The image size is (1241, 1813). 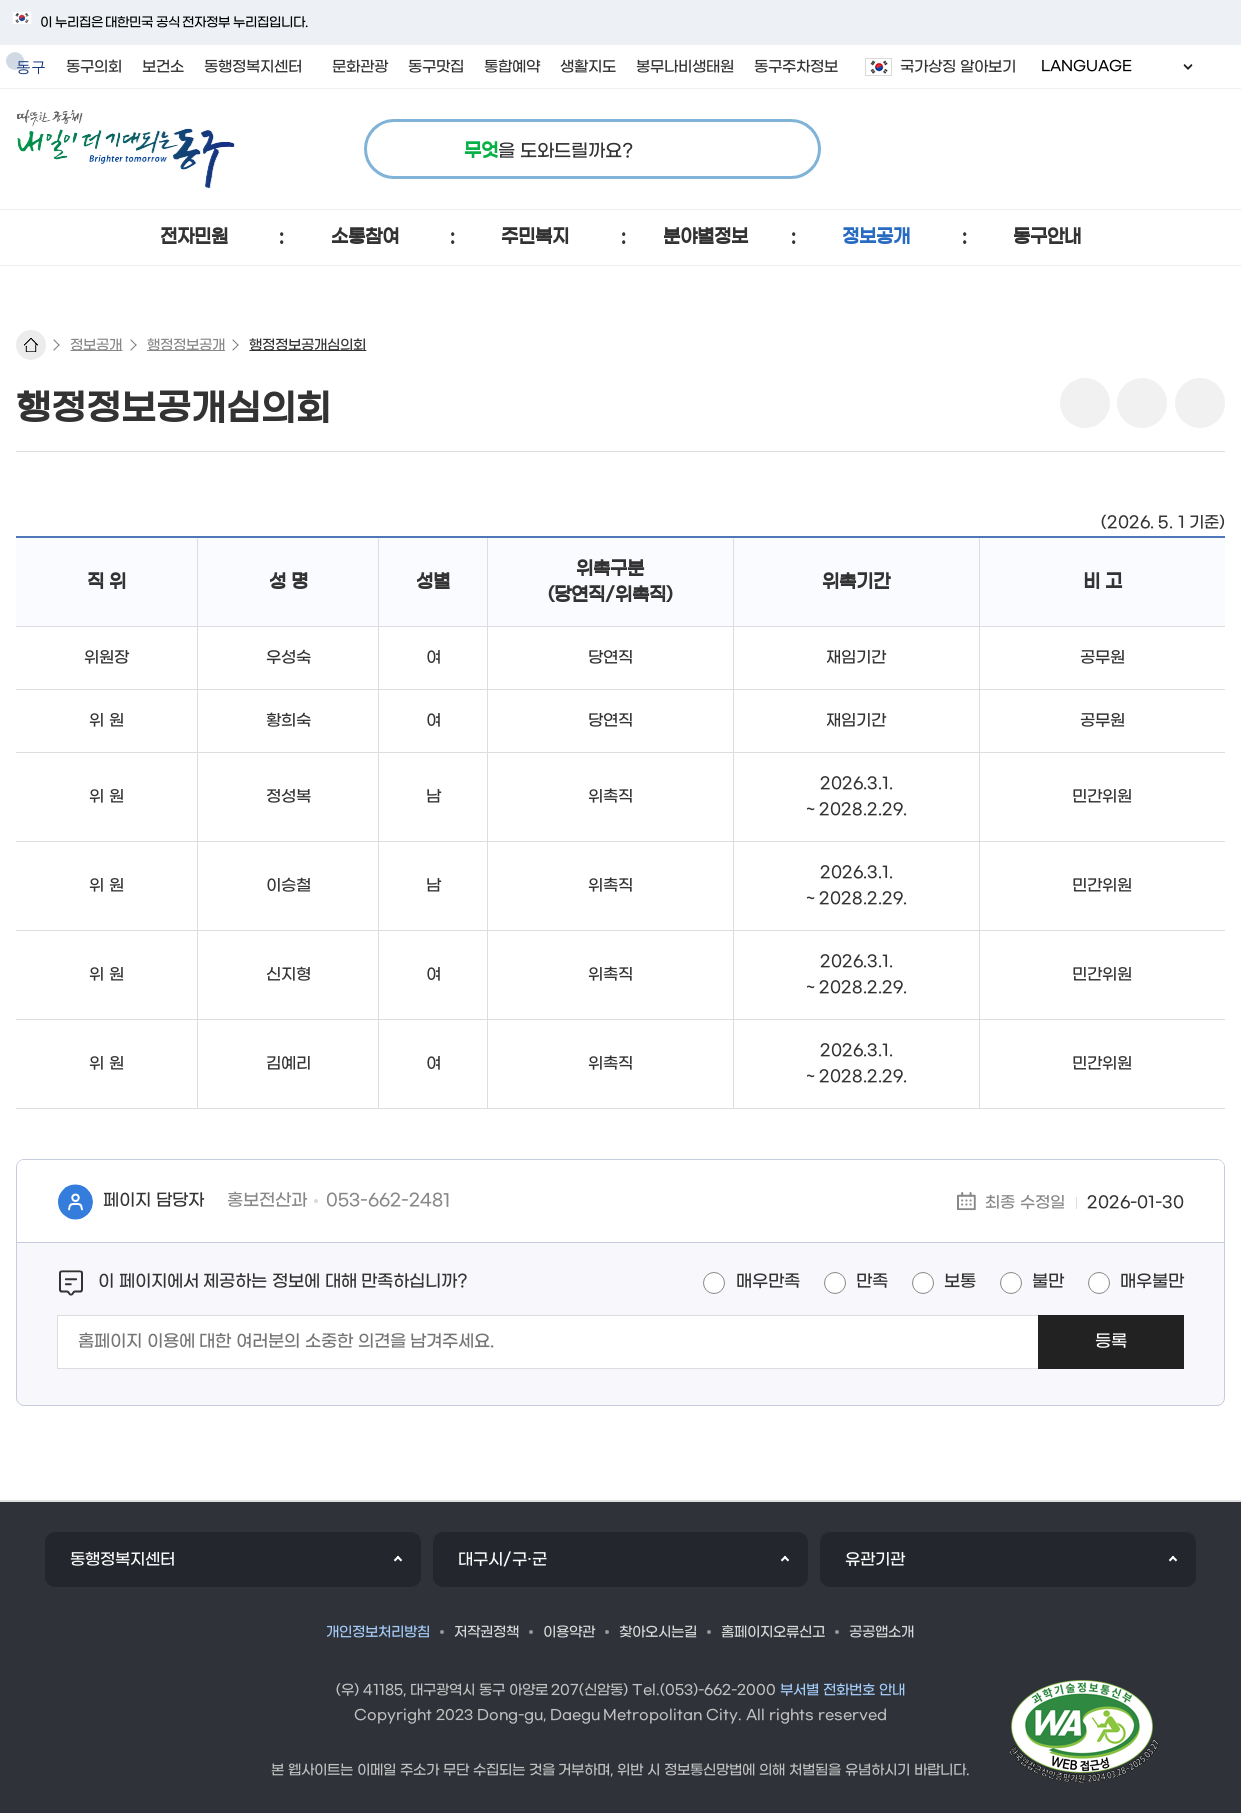 I want to click on 홈페이지오류신고, so click(x=773, y=1632).